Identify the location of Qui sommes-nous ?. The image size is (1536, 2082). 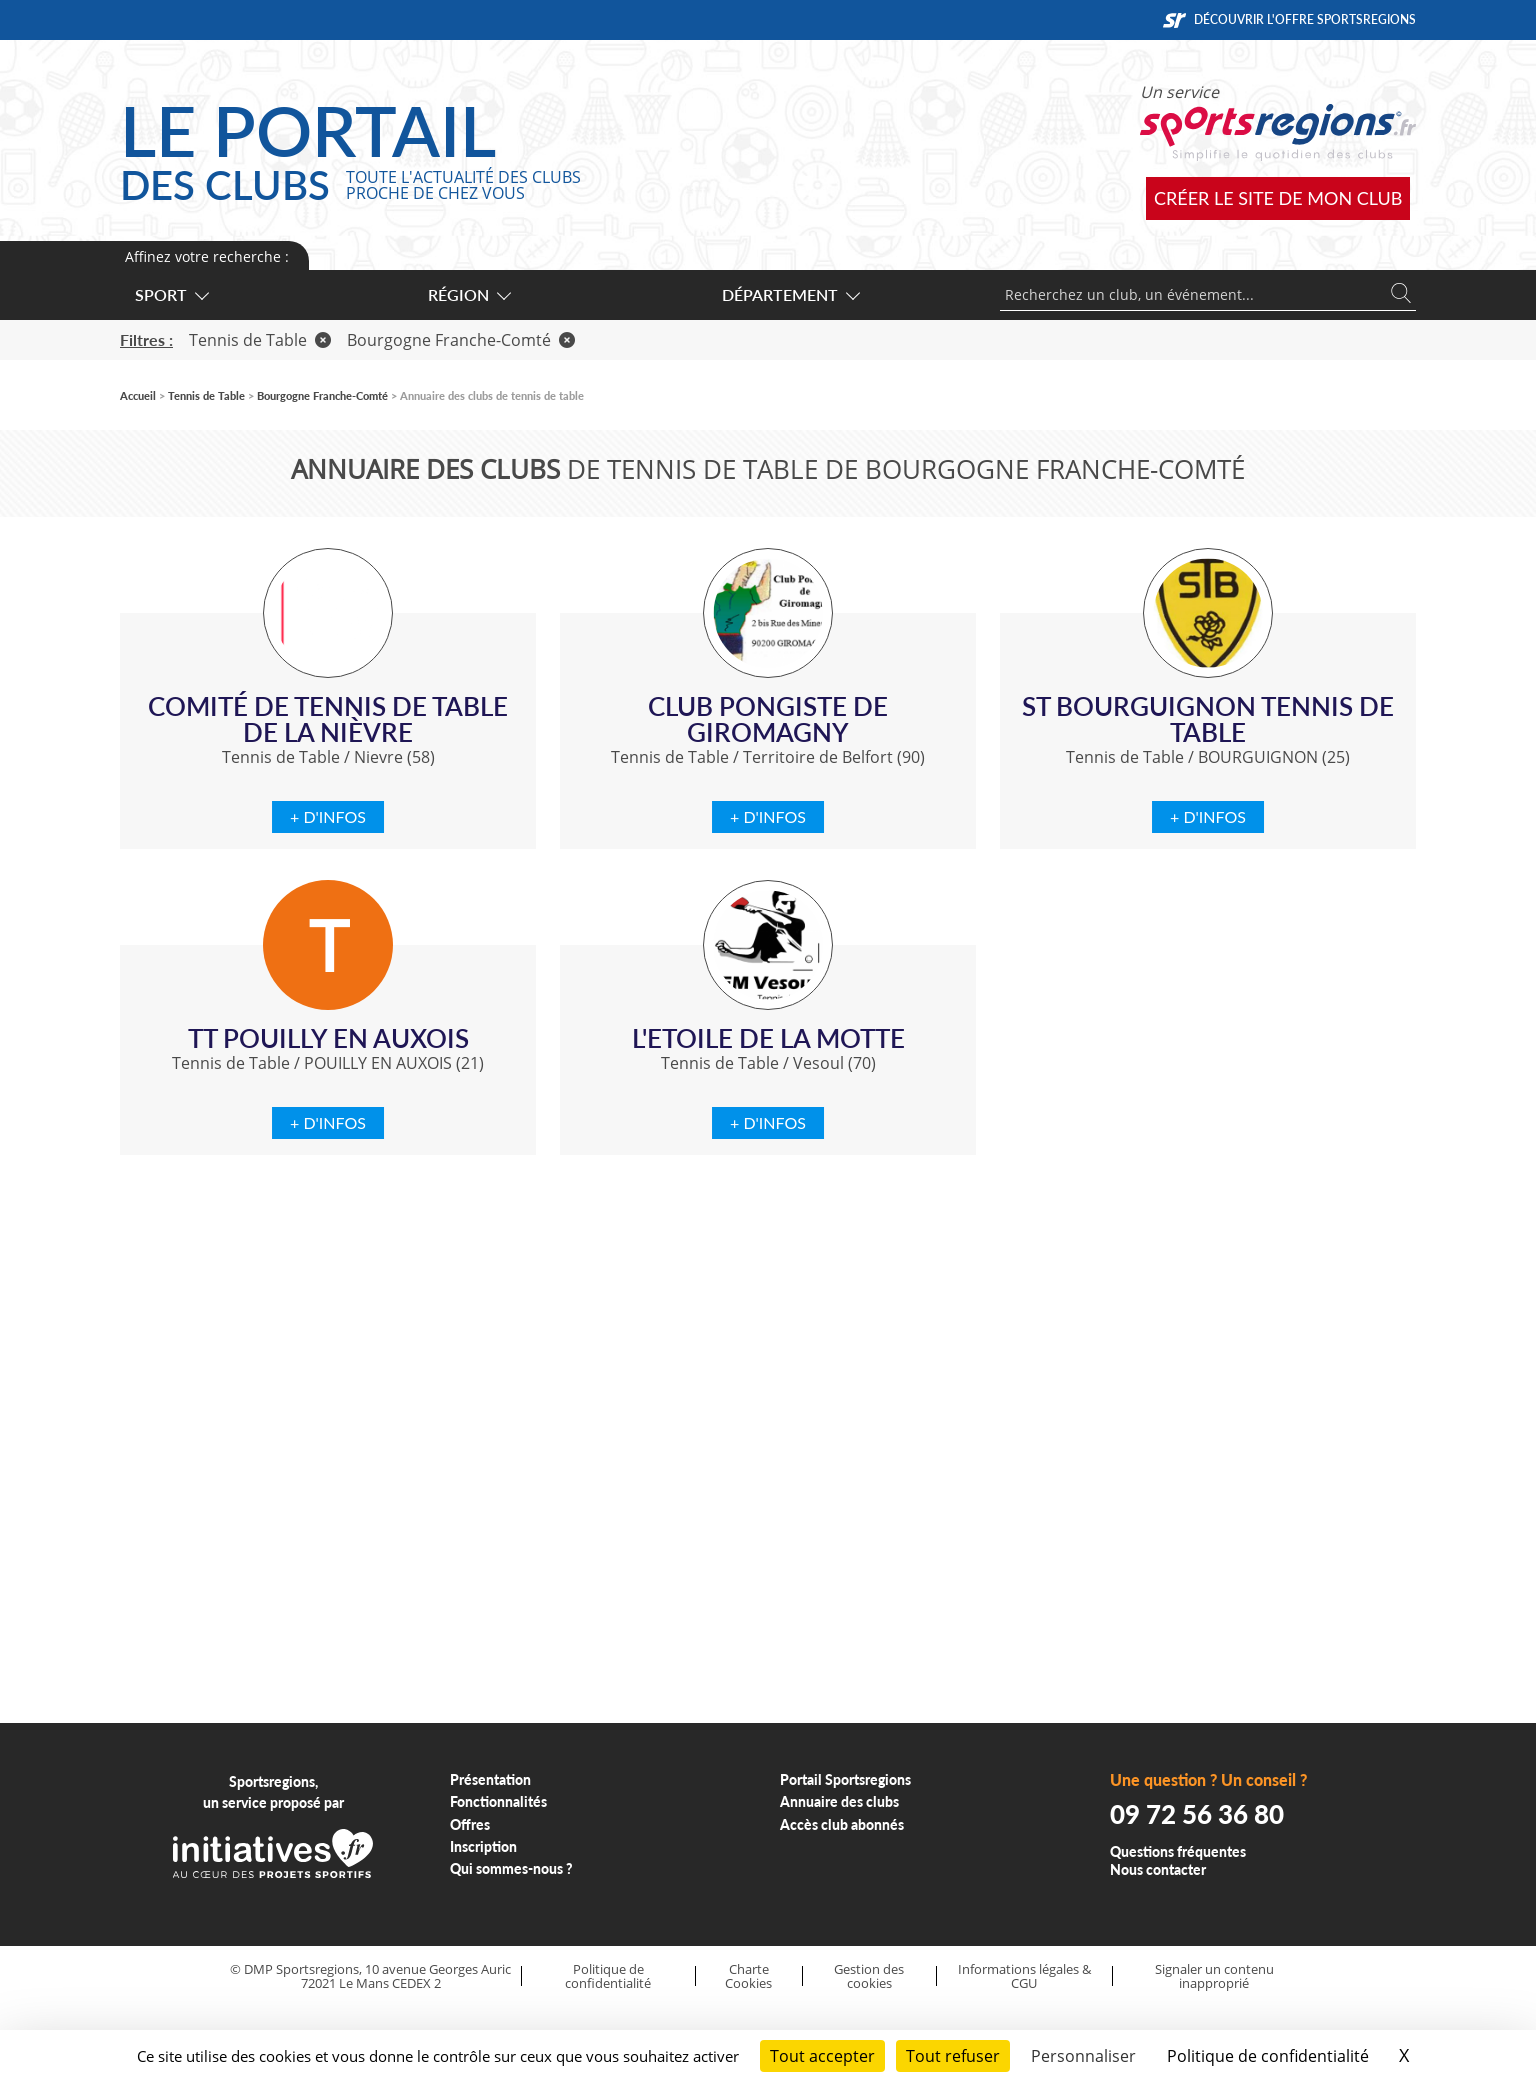
(511, 1868).